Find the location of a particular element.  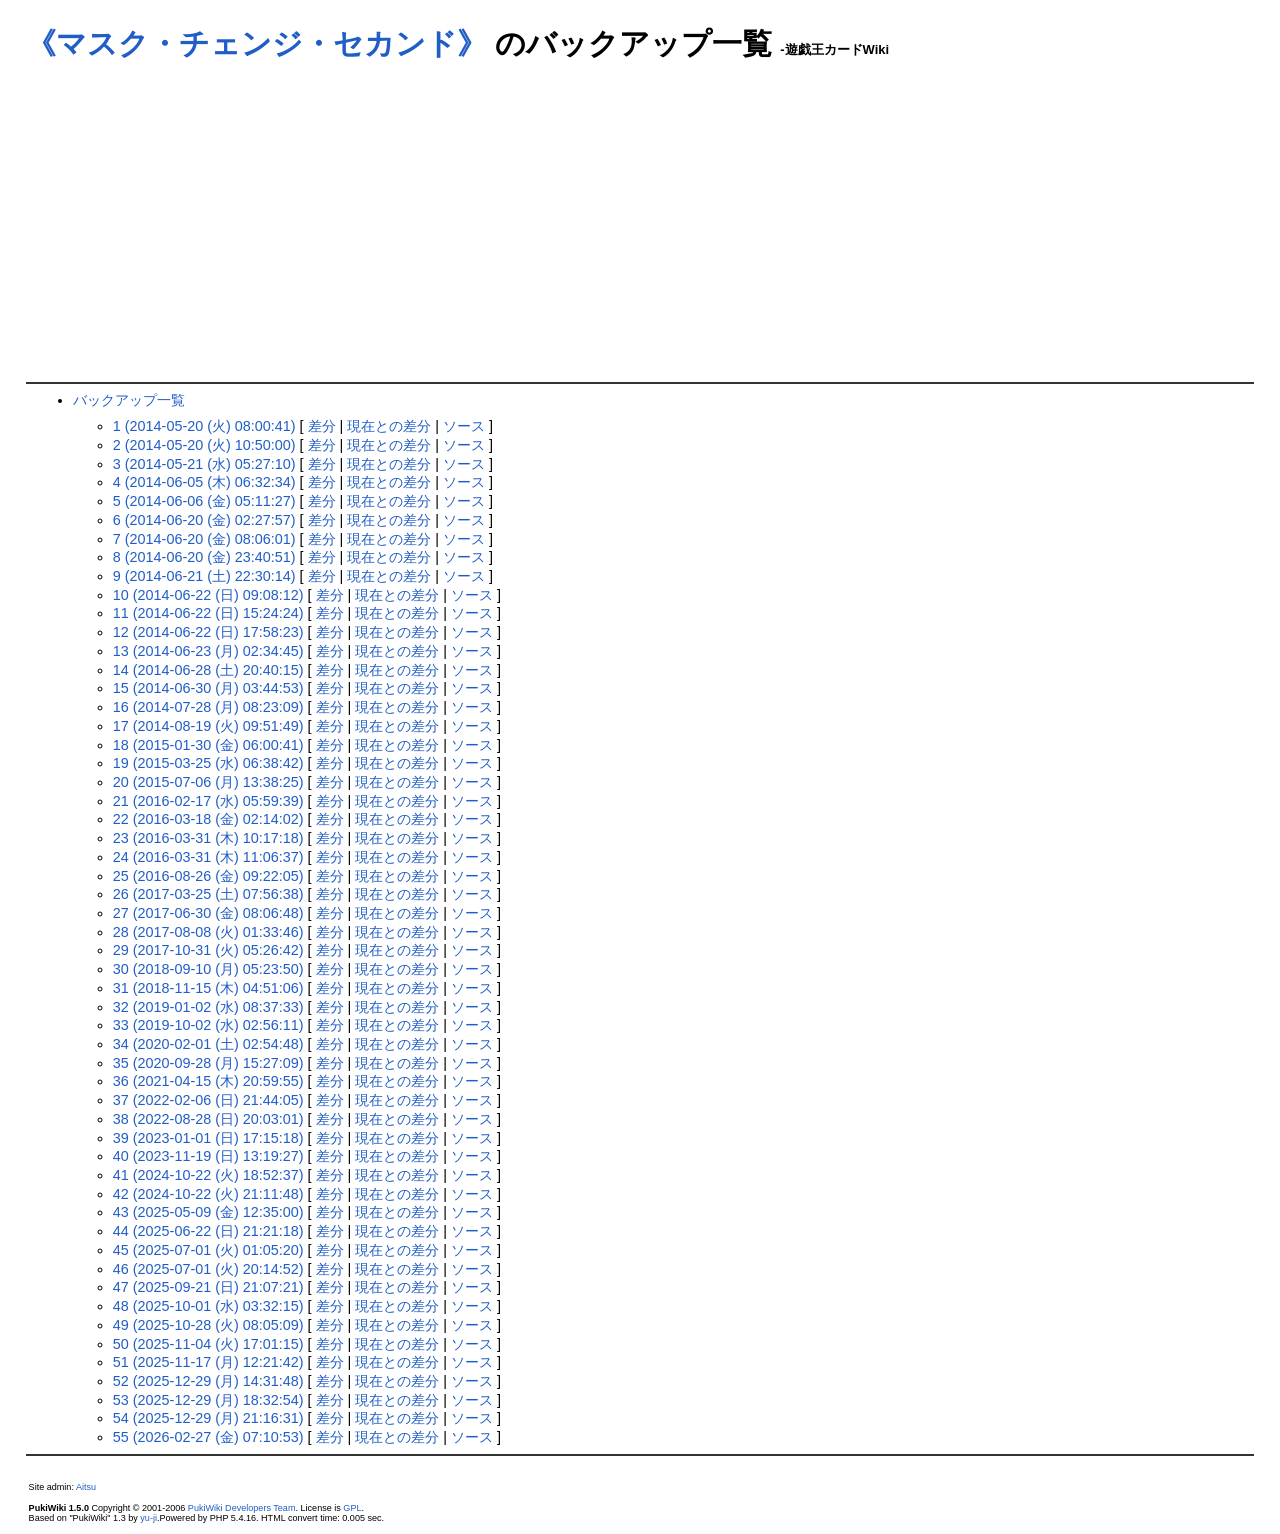

バックアップ一覧 is located at coordinates (129, 400).